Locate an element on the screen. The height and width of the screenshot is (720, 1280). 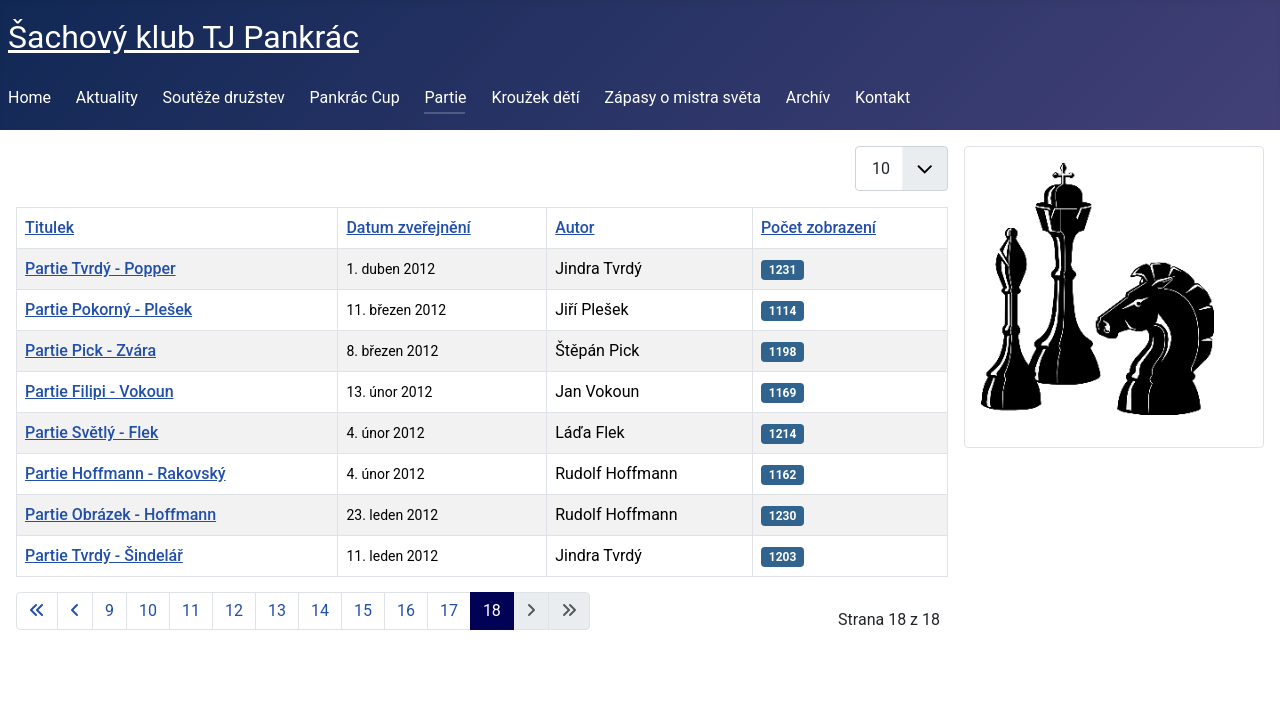
Titulek is located at coordinates (49, 227).